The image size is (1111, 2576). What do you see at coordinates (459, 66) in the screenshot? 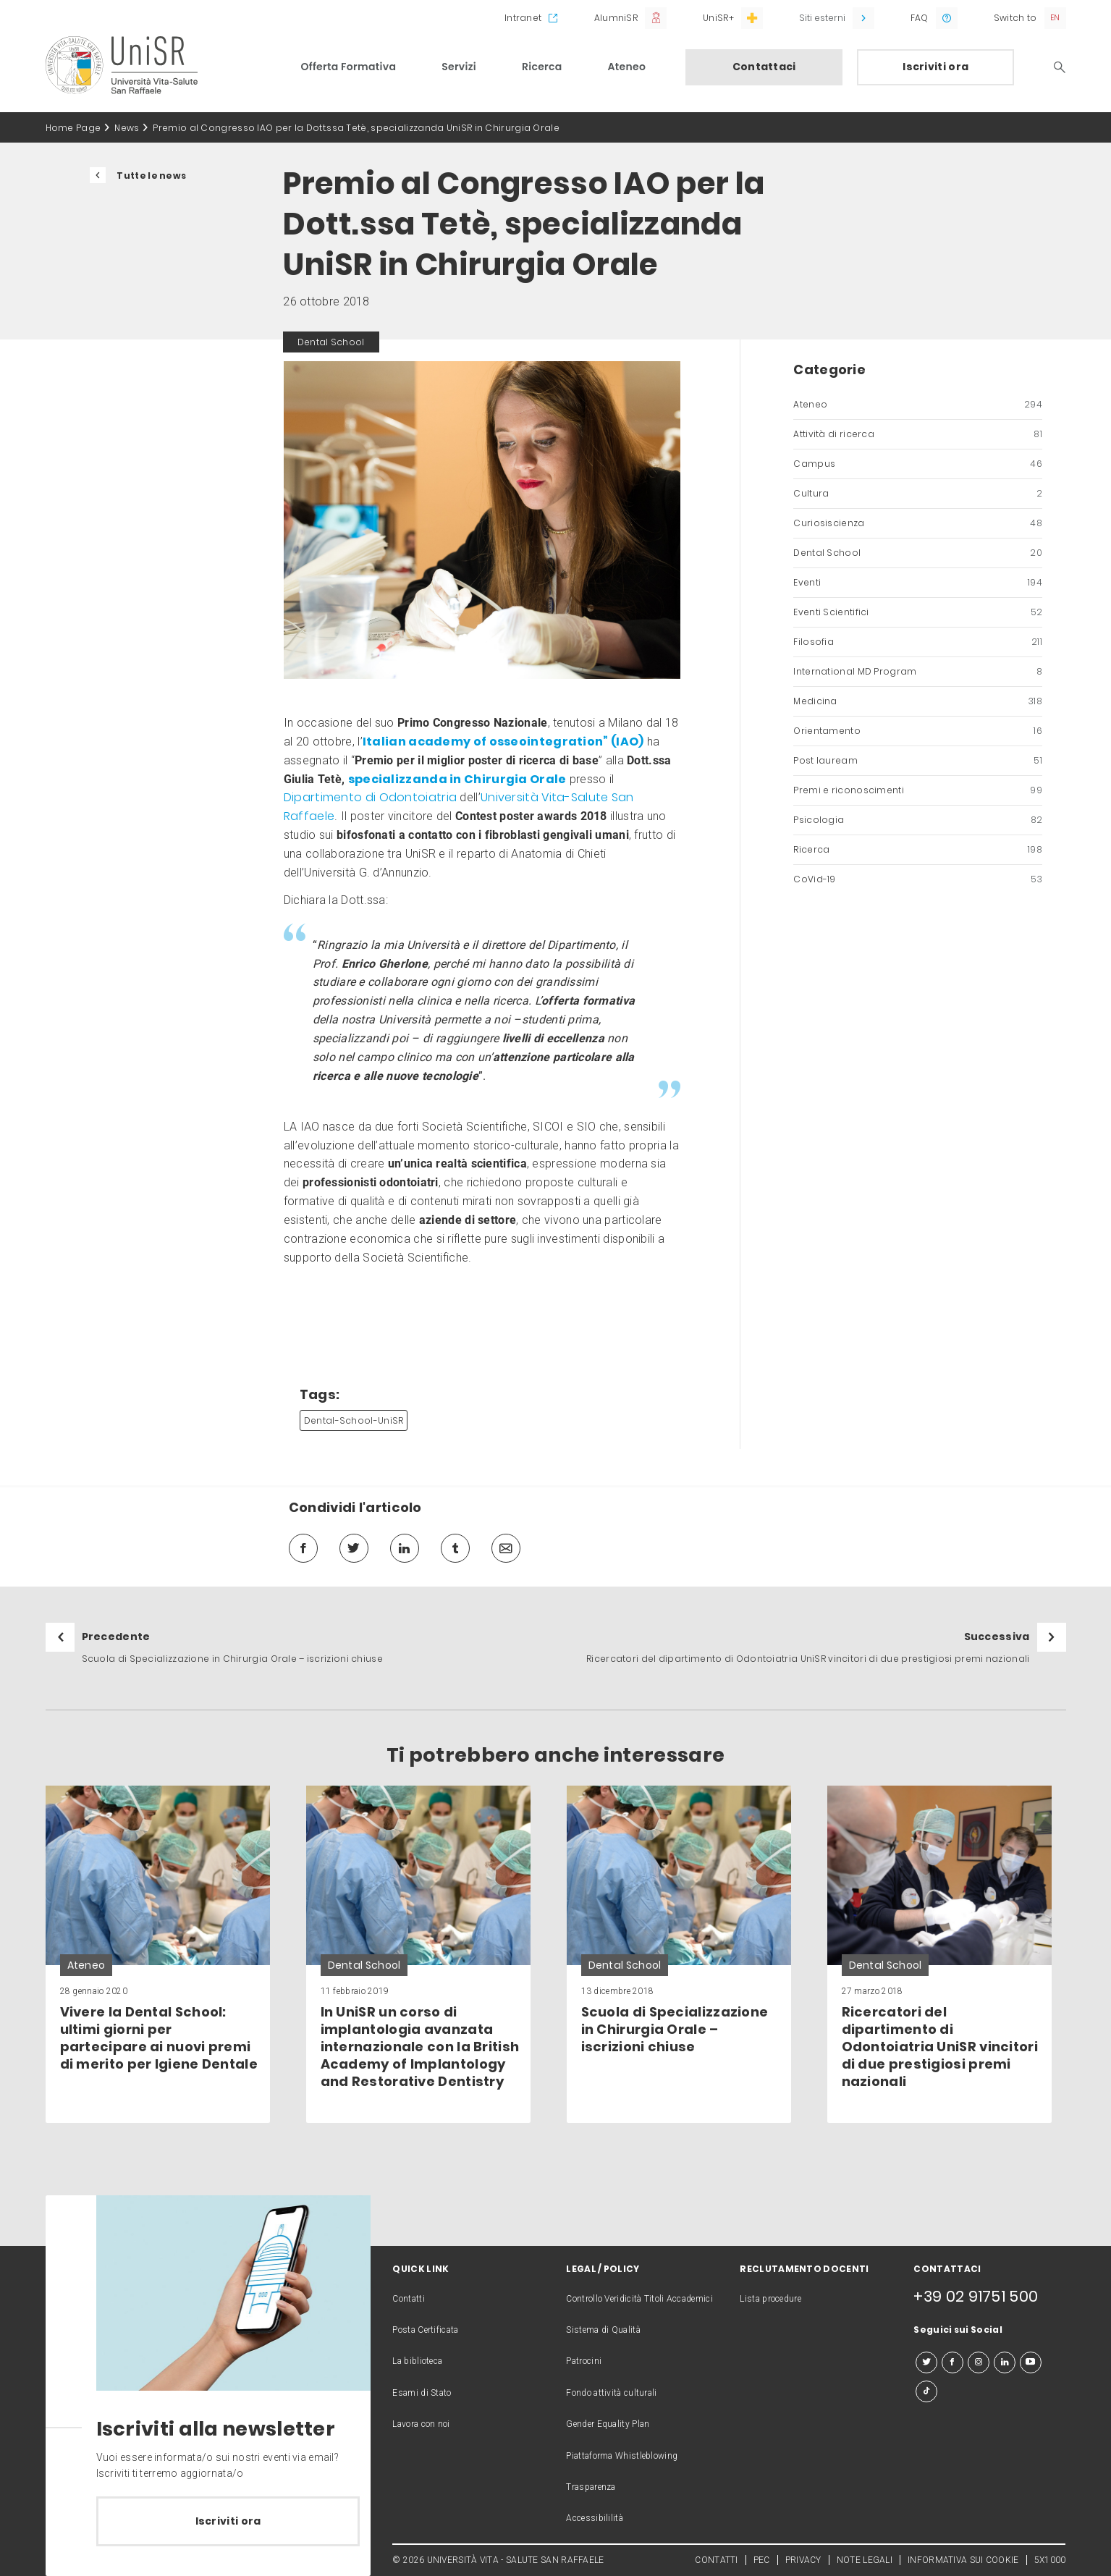
I see `Servizi` at bounding box center [459, 66].